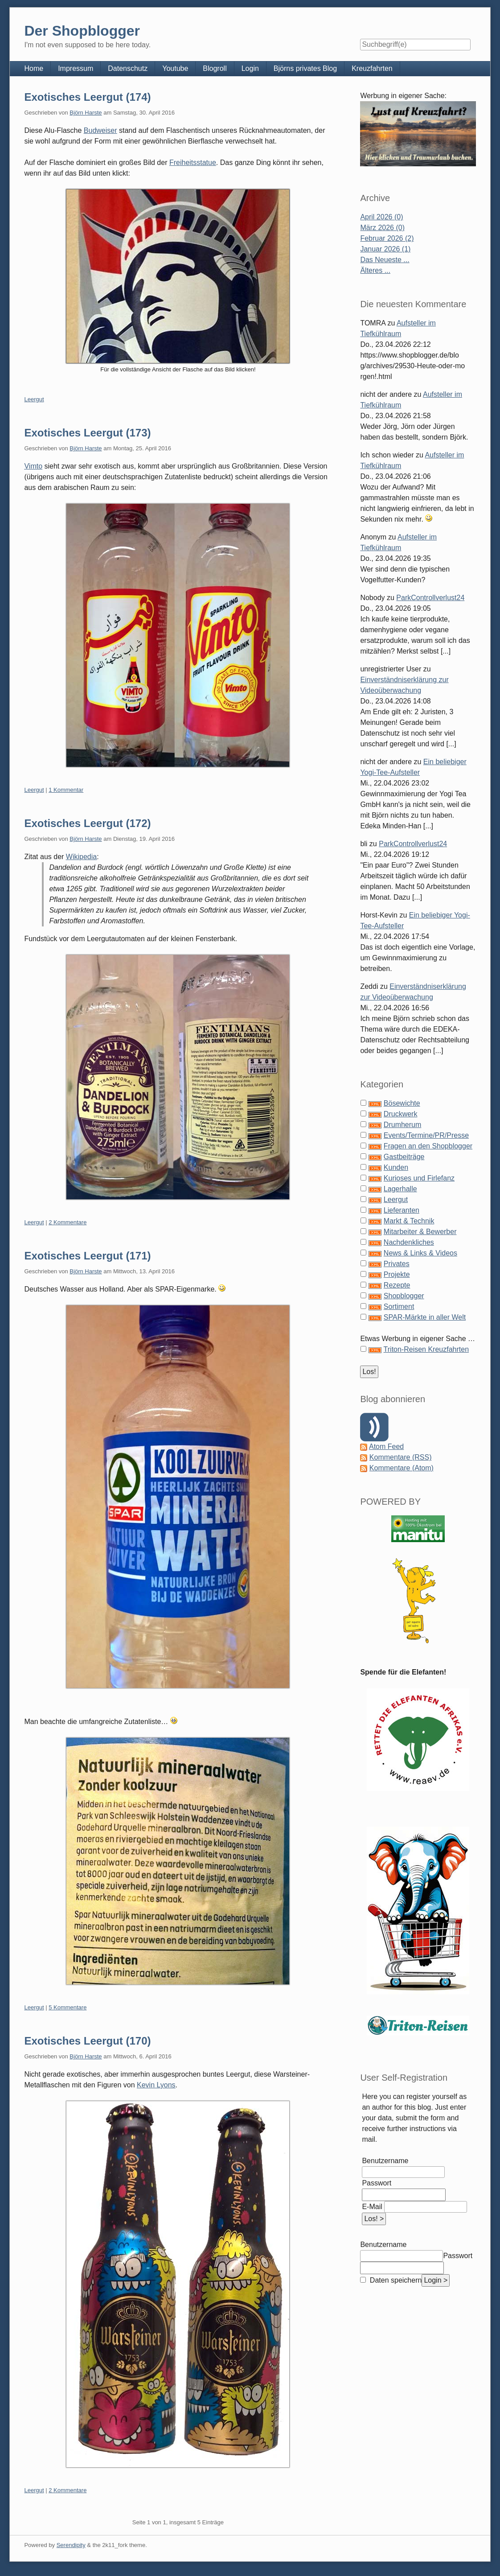 The image size is (500, 2576). What do you see at coordinates (75, 68) in the screenshot?
I see `Impressum` at bounding box center [75, 68].